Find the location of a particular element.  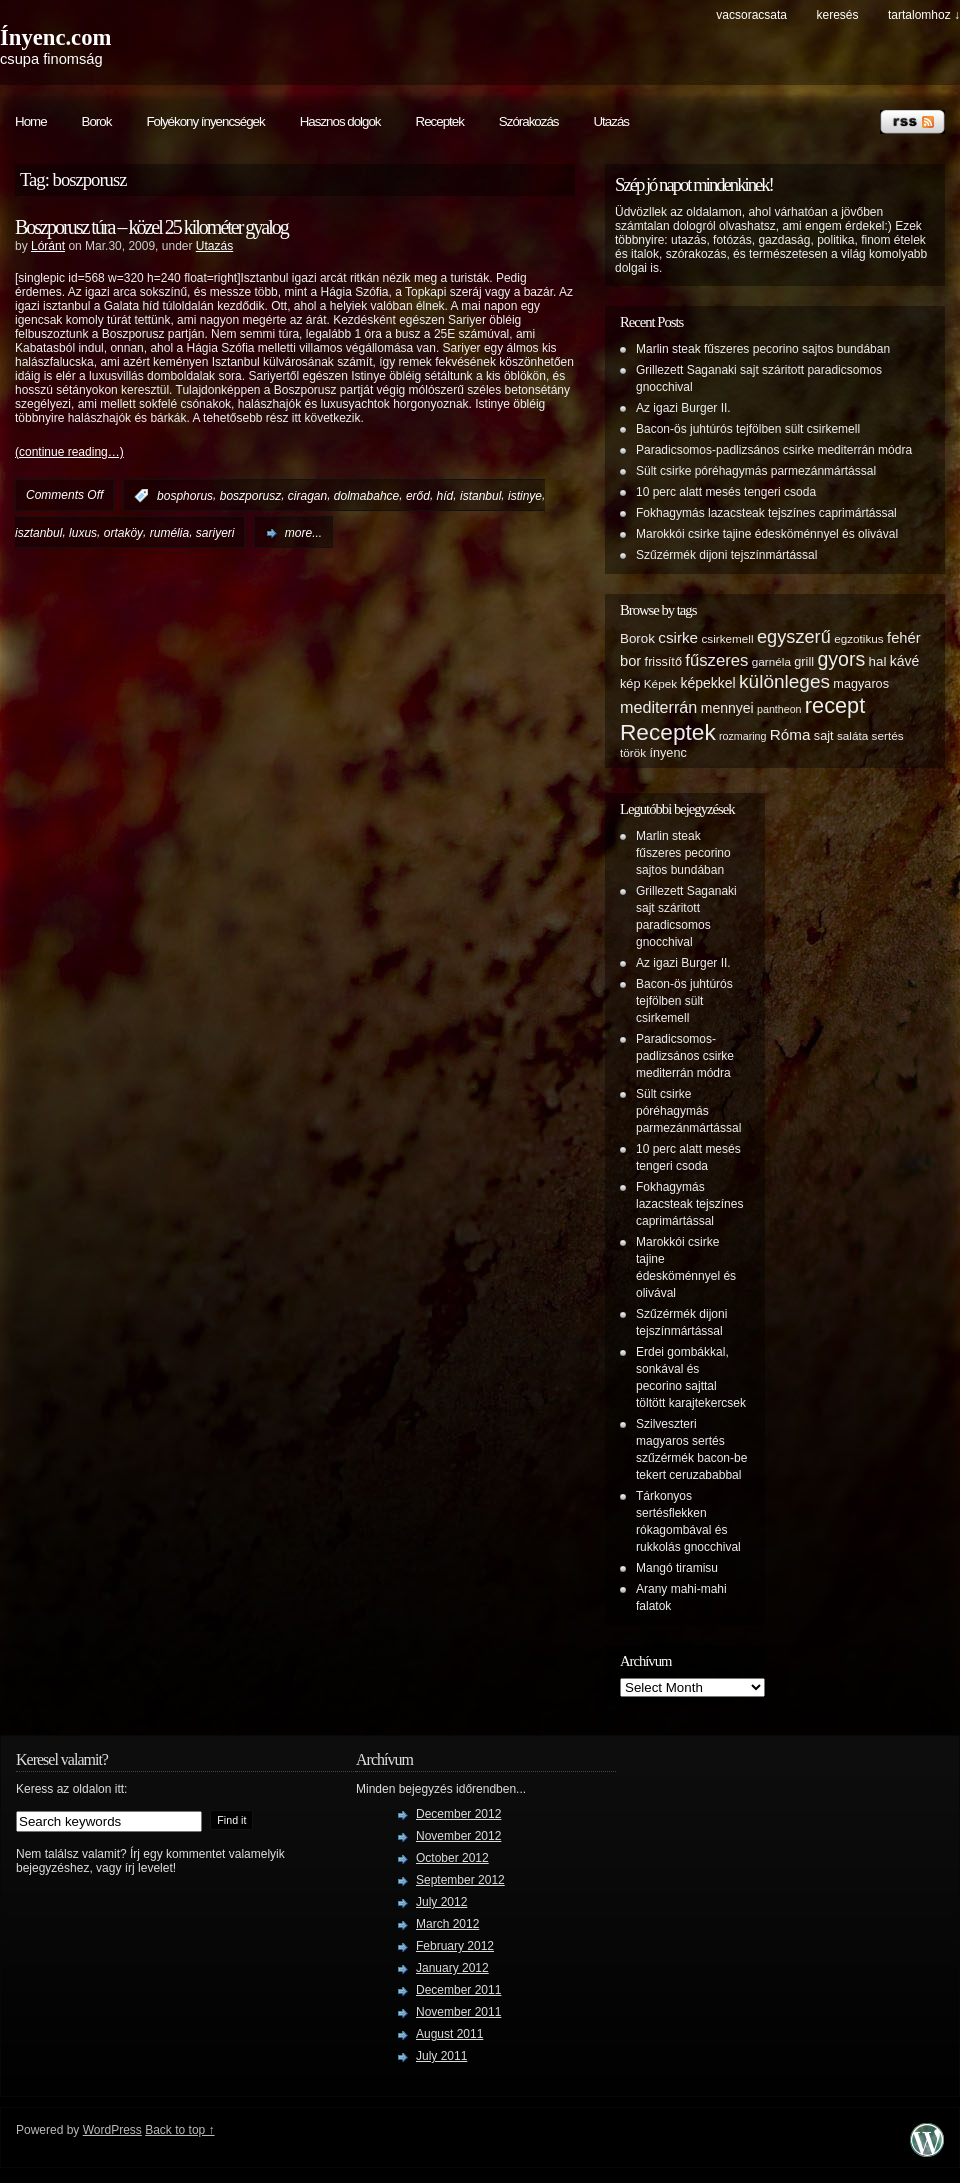

(continue reading…) is located at coordinates (69, 452).